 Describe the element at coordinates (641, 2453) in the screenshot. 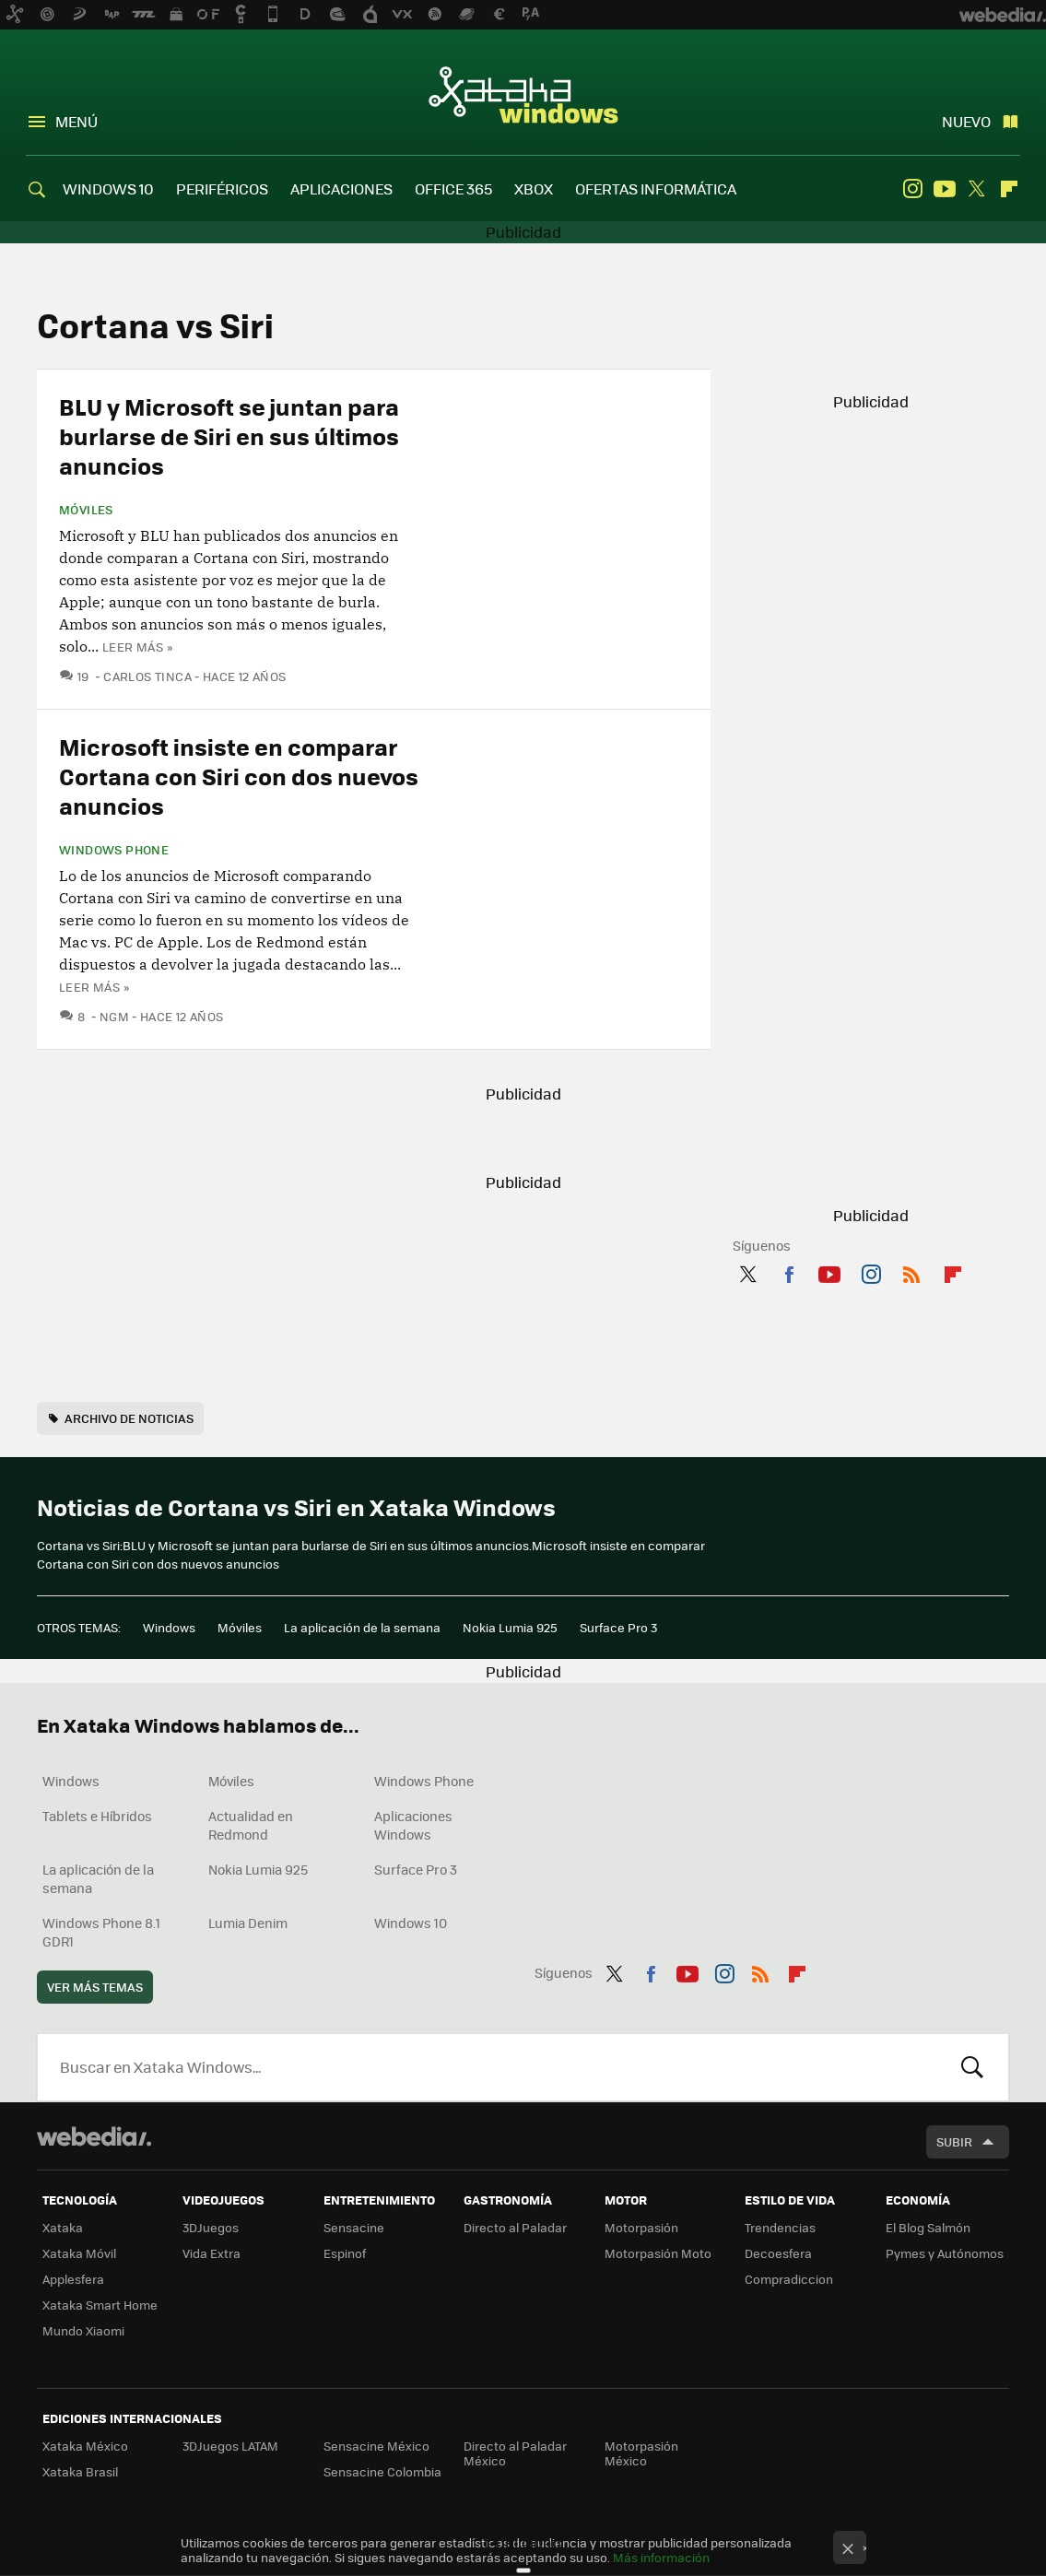

I see `Motorpasión México` at that location.